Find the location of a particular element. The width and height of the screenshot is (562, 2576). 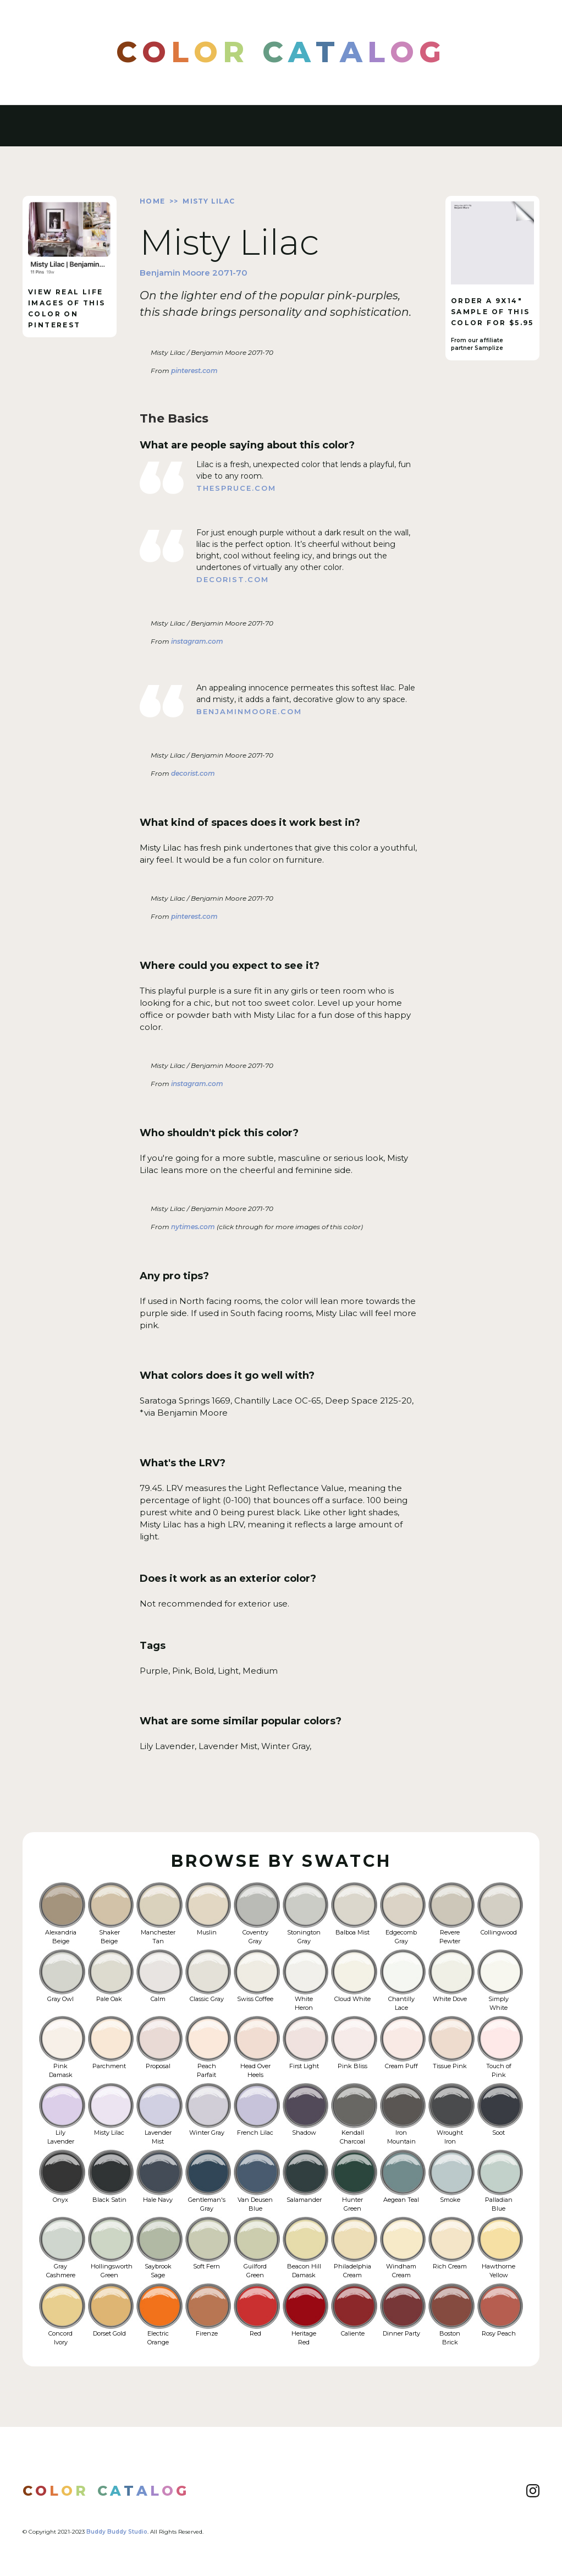

pinterest.com is located at coordinates (193, 370).